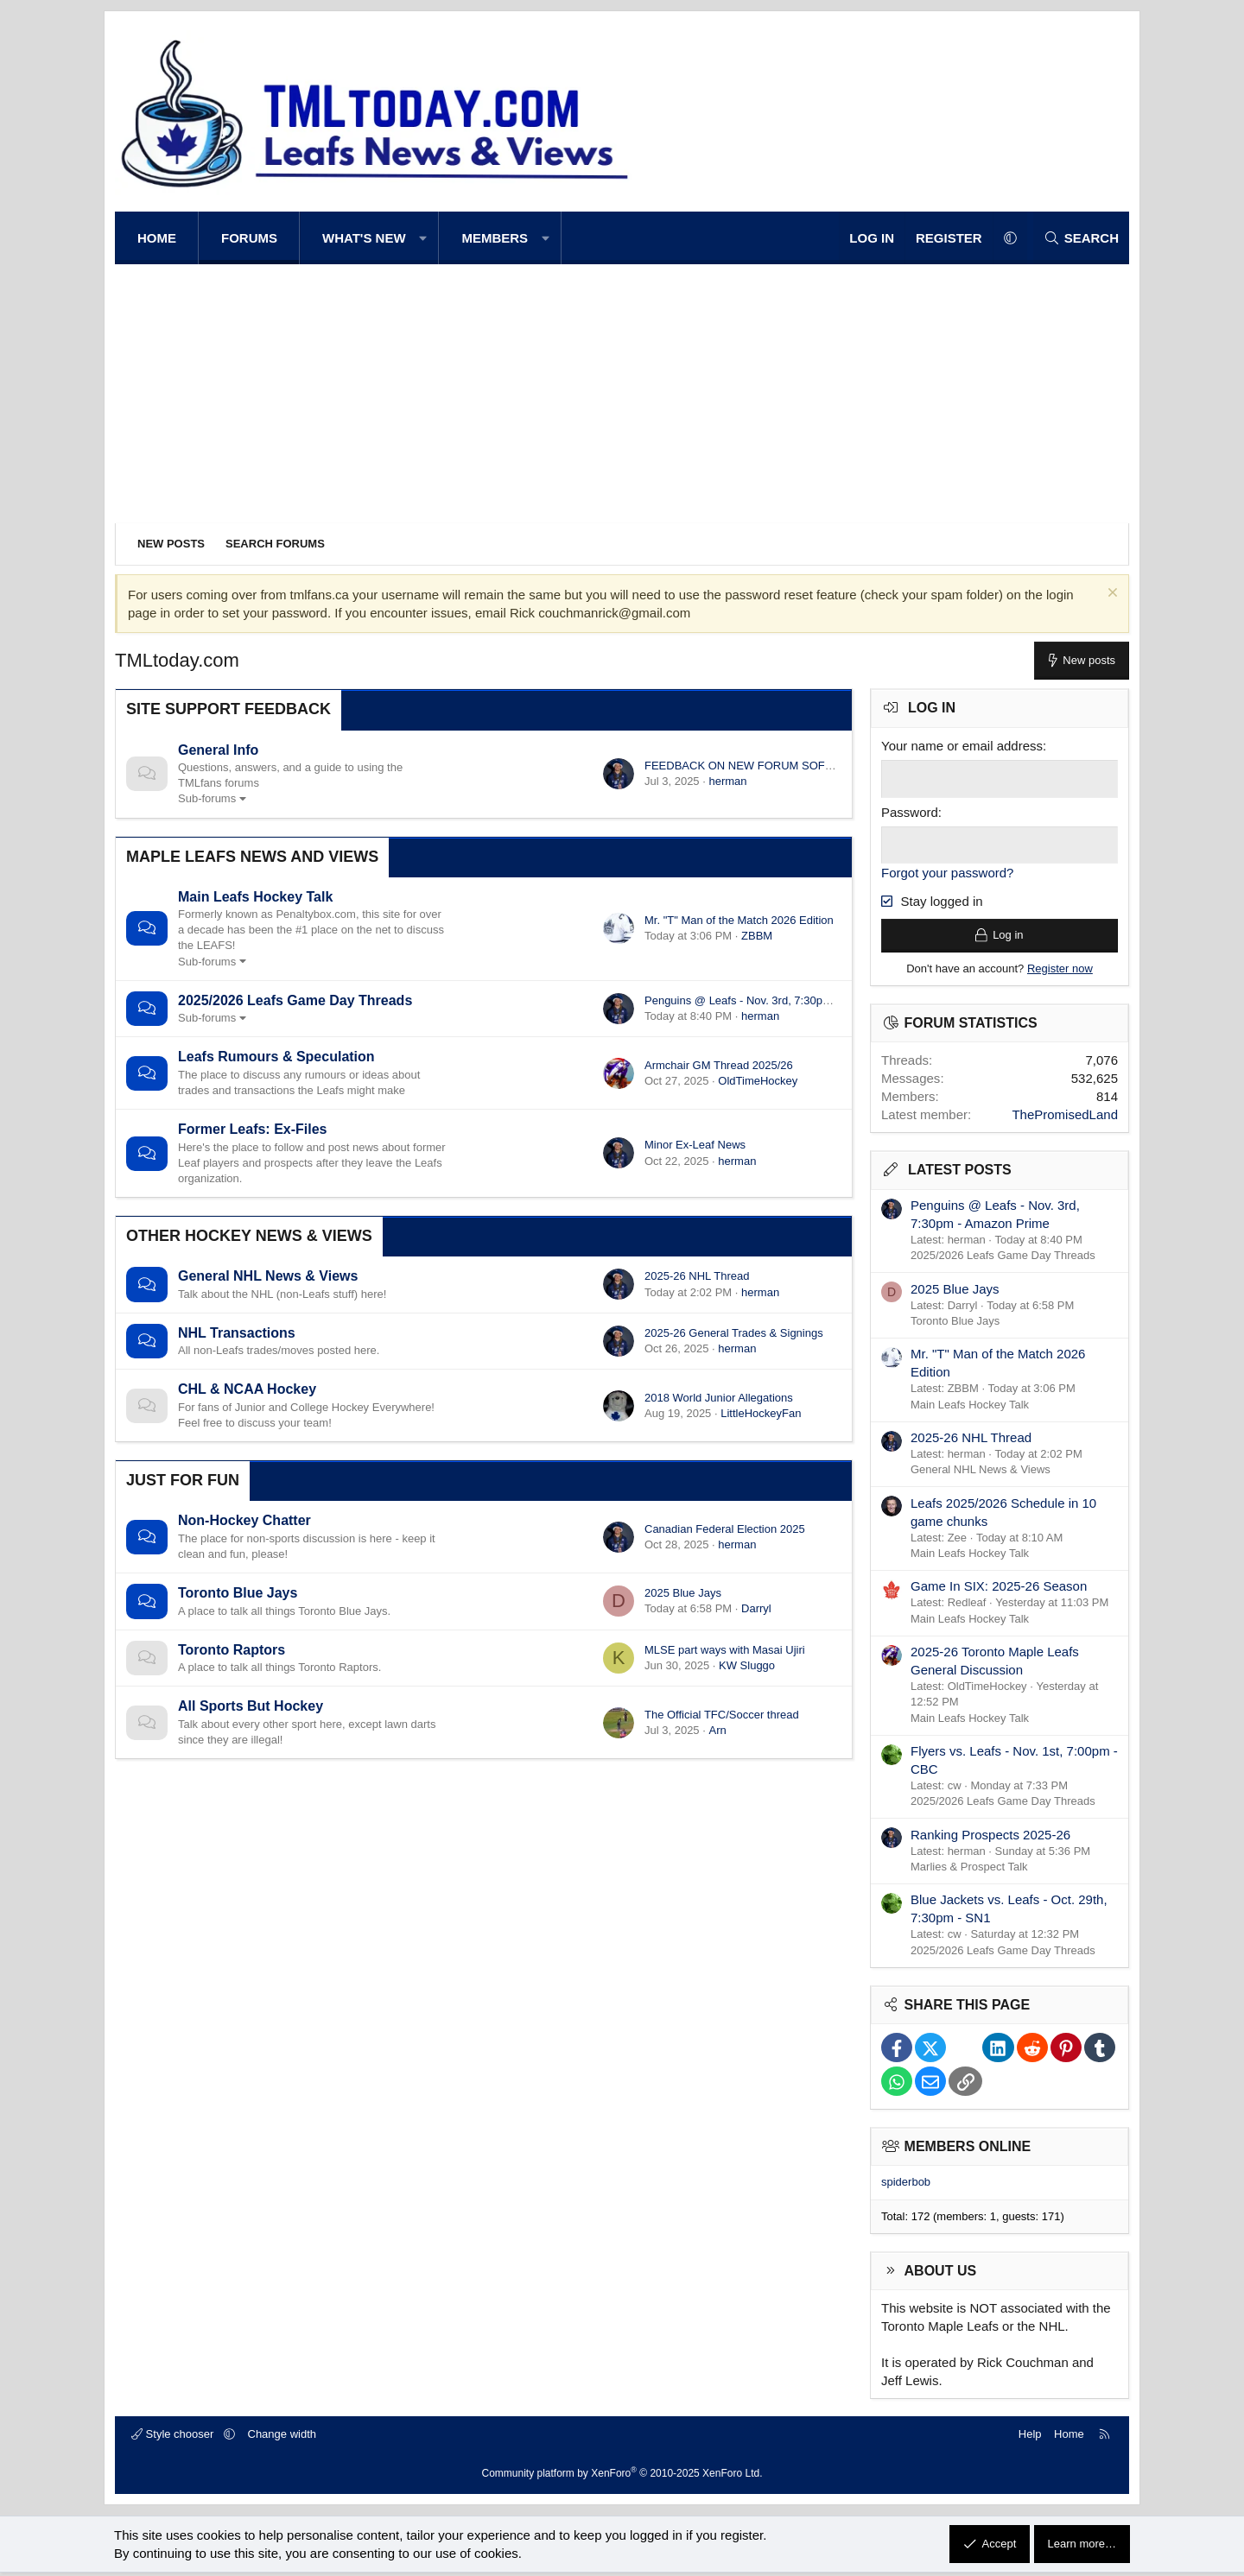 The image size is (1244, 2576). What do you see at coordinates (252, 856) in the screenshot?
I see `Maple Leafs News and Views` at bounding box center [252, 856].